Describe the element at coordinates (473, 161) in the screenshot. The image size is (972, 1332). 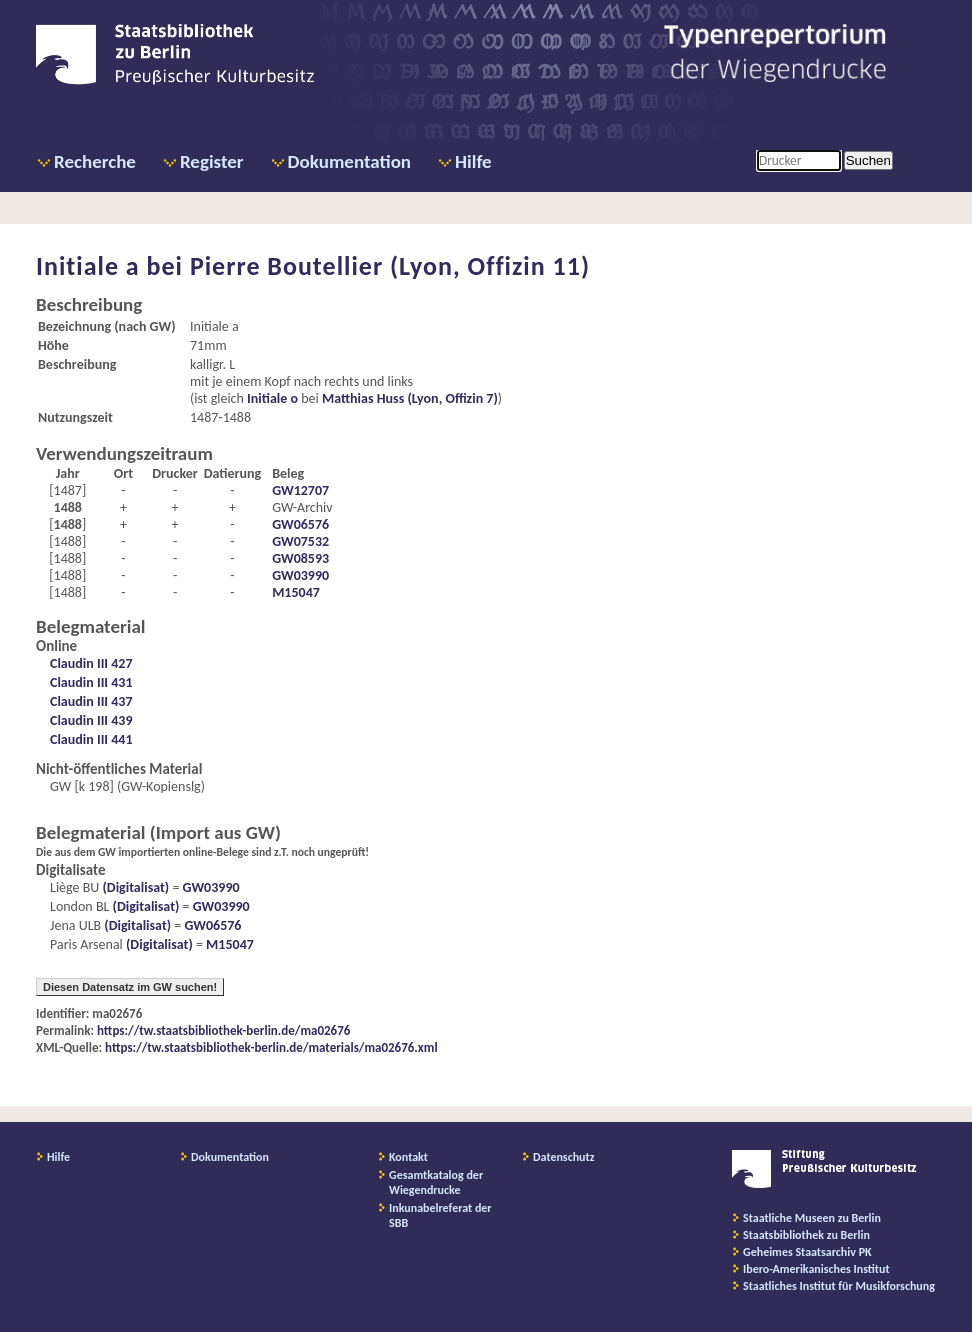
I see `Hilfe` at that location.